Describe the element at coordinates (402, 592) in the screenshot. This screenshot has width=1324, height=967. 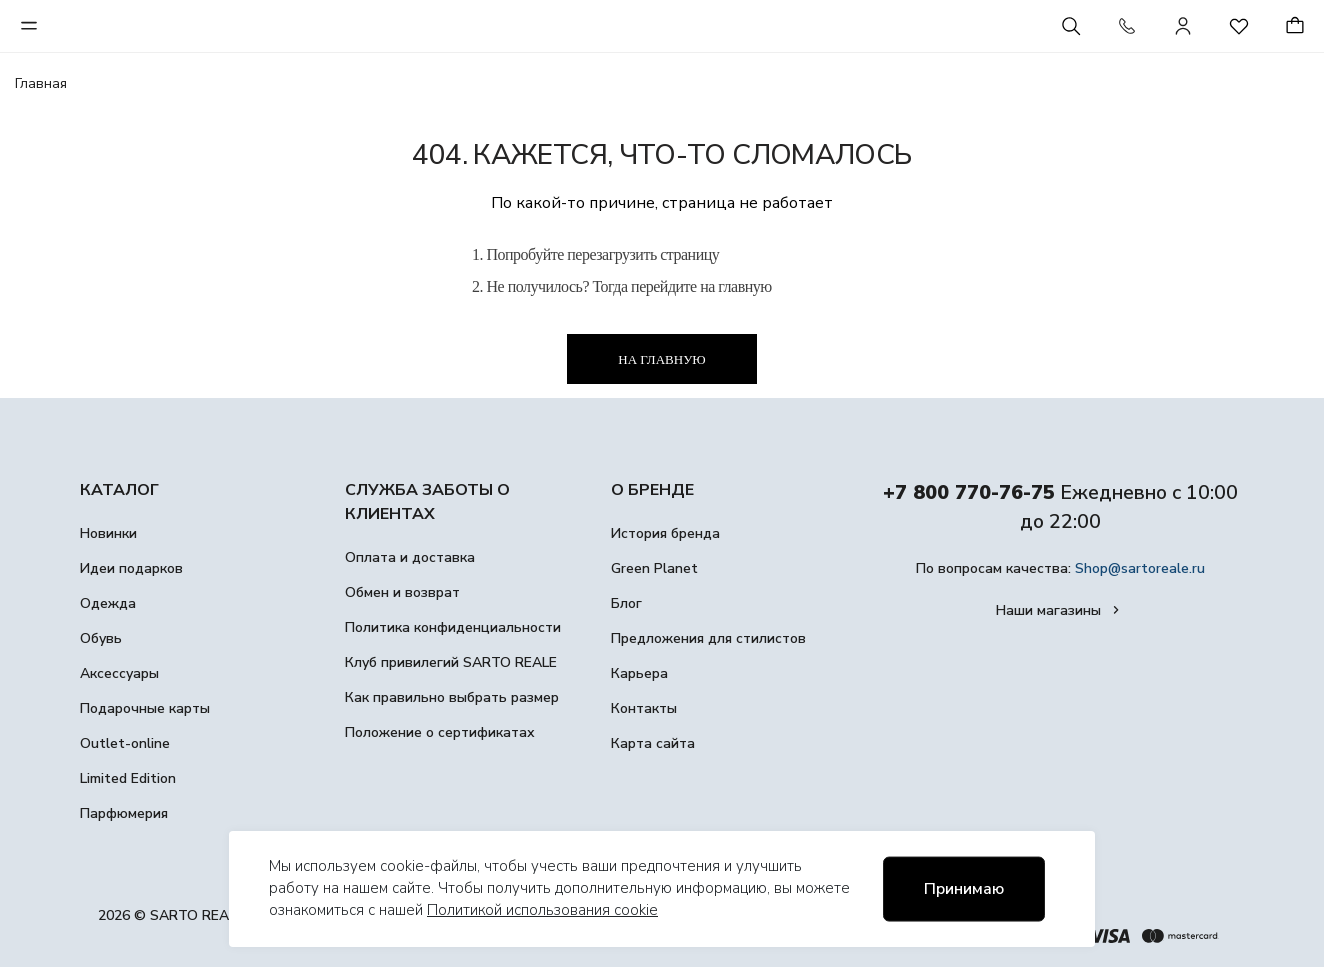
I see `Обмен и возврат` at that location.